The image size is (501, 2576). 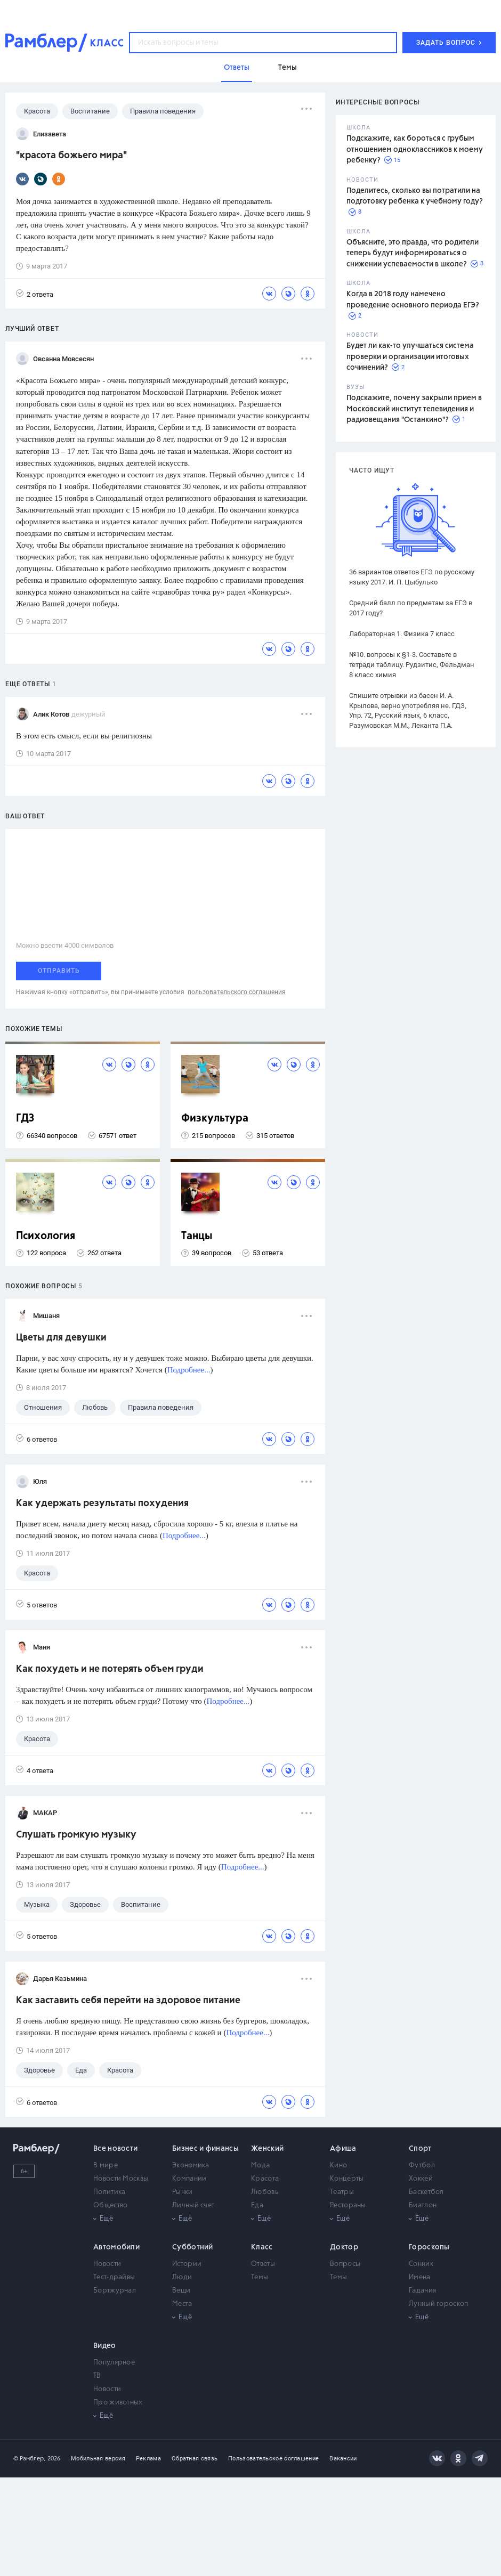 What do you see at coordinates (76, 1835) in the screenshot?
I see `Слушать громкую музыку` at bounding box center [76, 1835].